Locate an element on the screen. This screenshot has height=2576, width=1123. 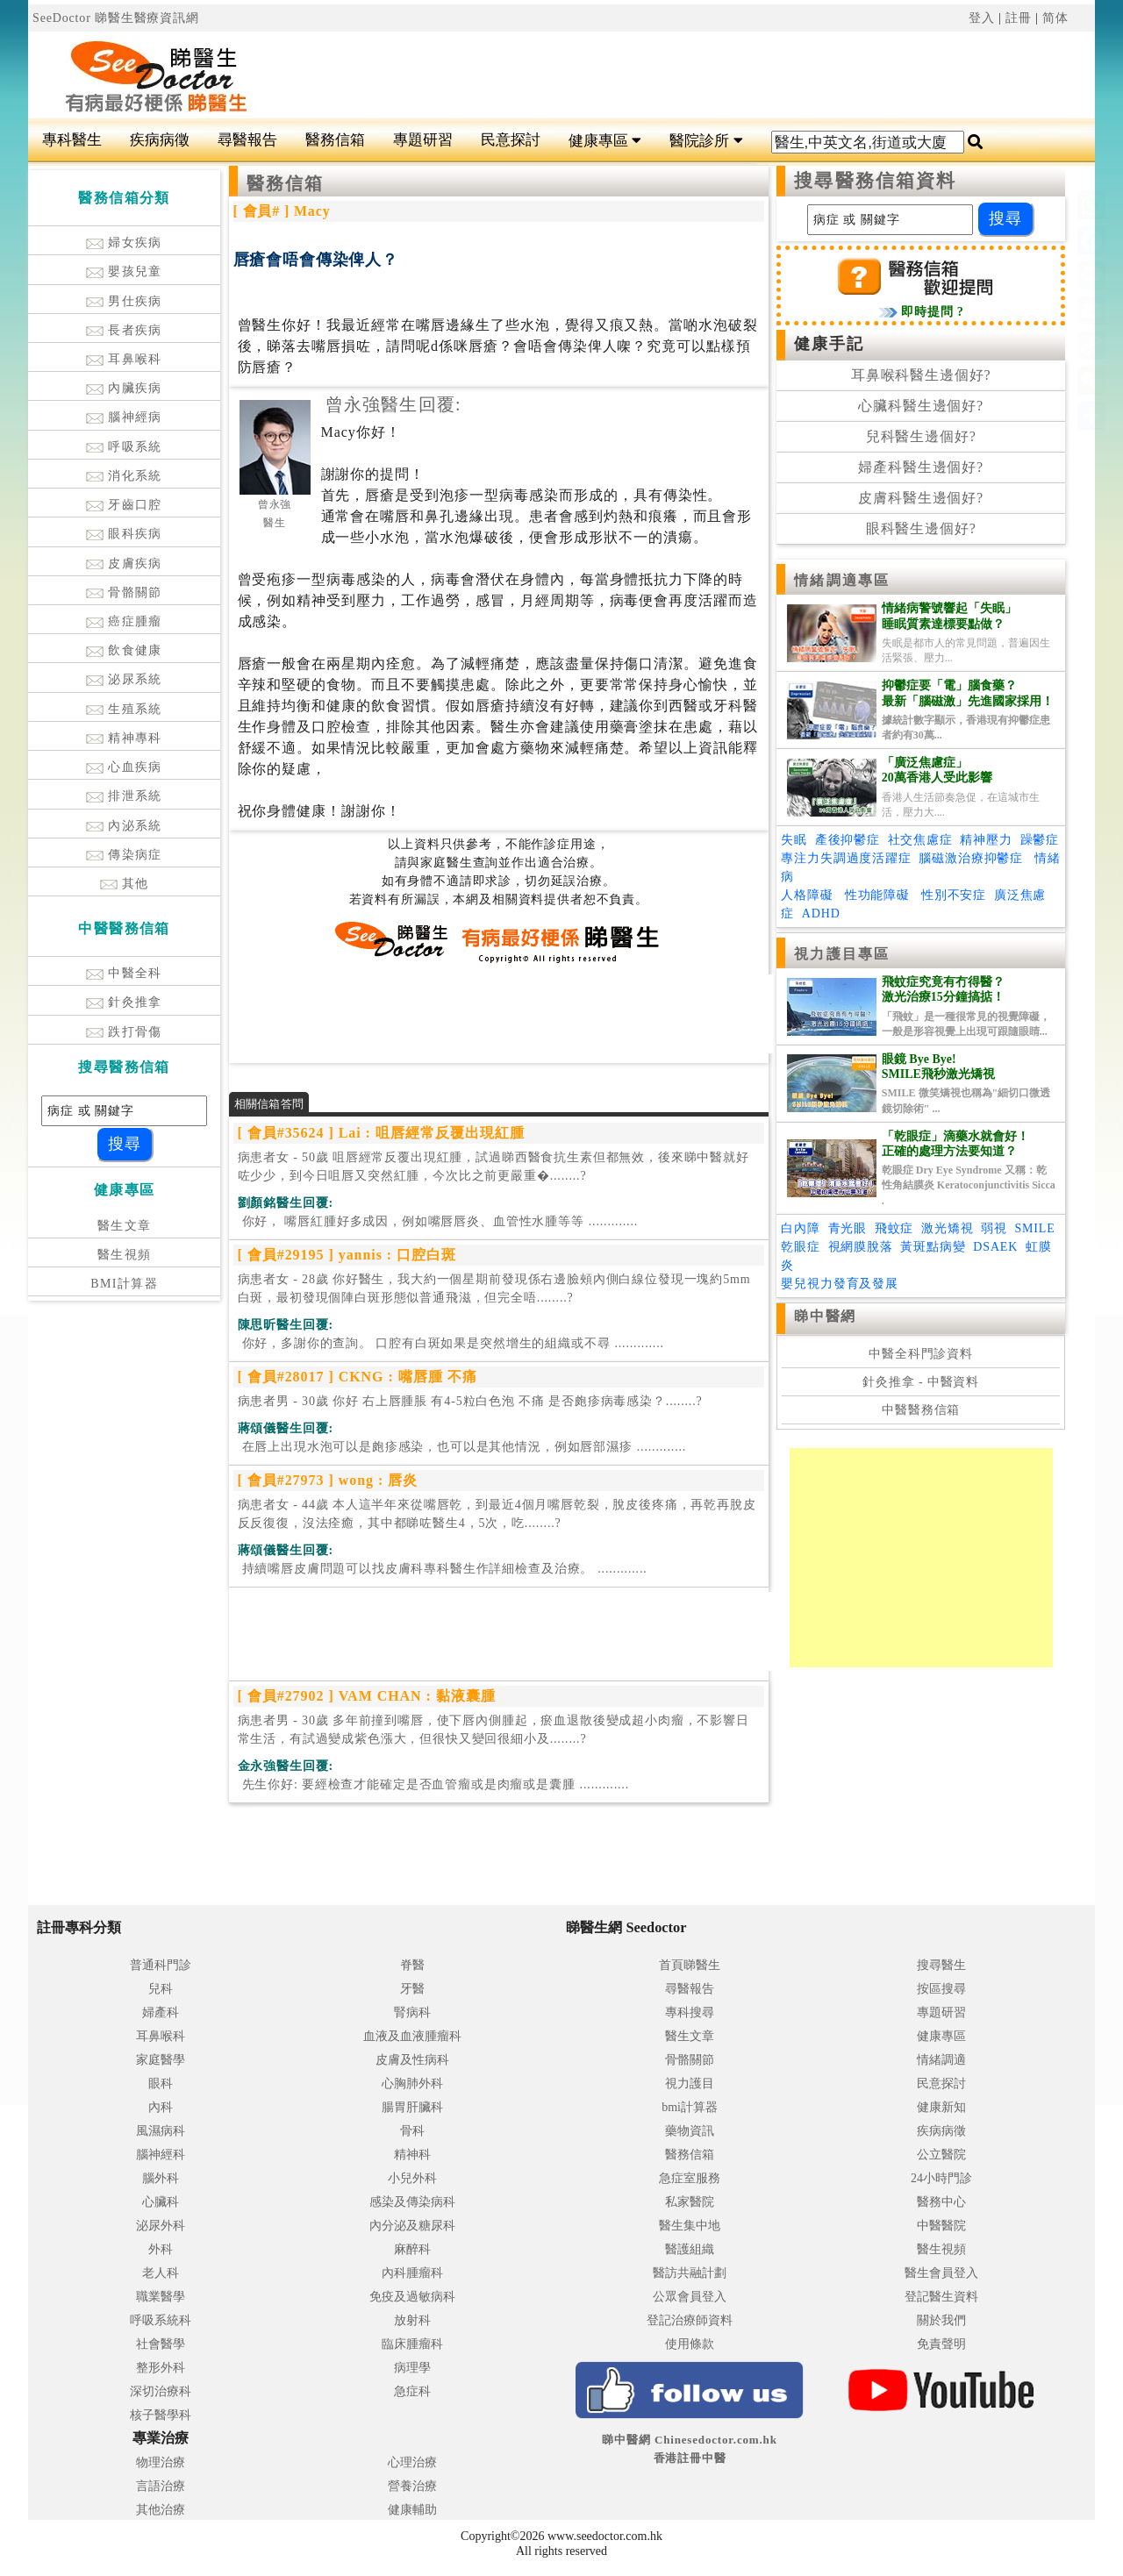
職業醫學 is located at coordinates (160, 2296).